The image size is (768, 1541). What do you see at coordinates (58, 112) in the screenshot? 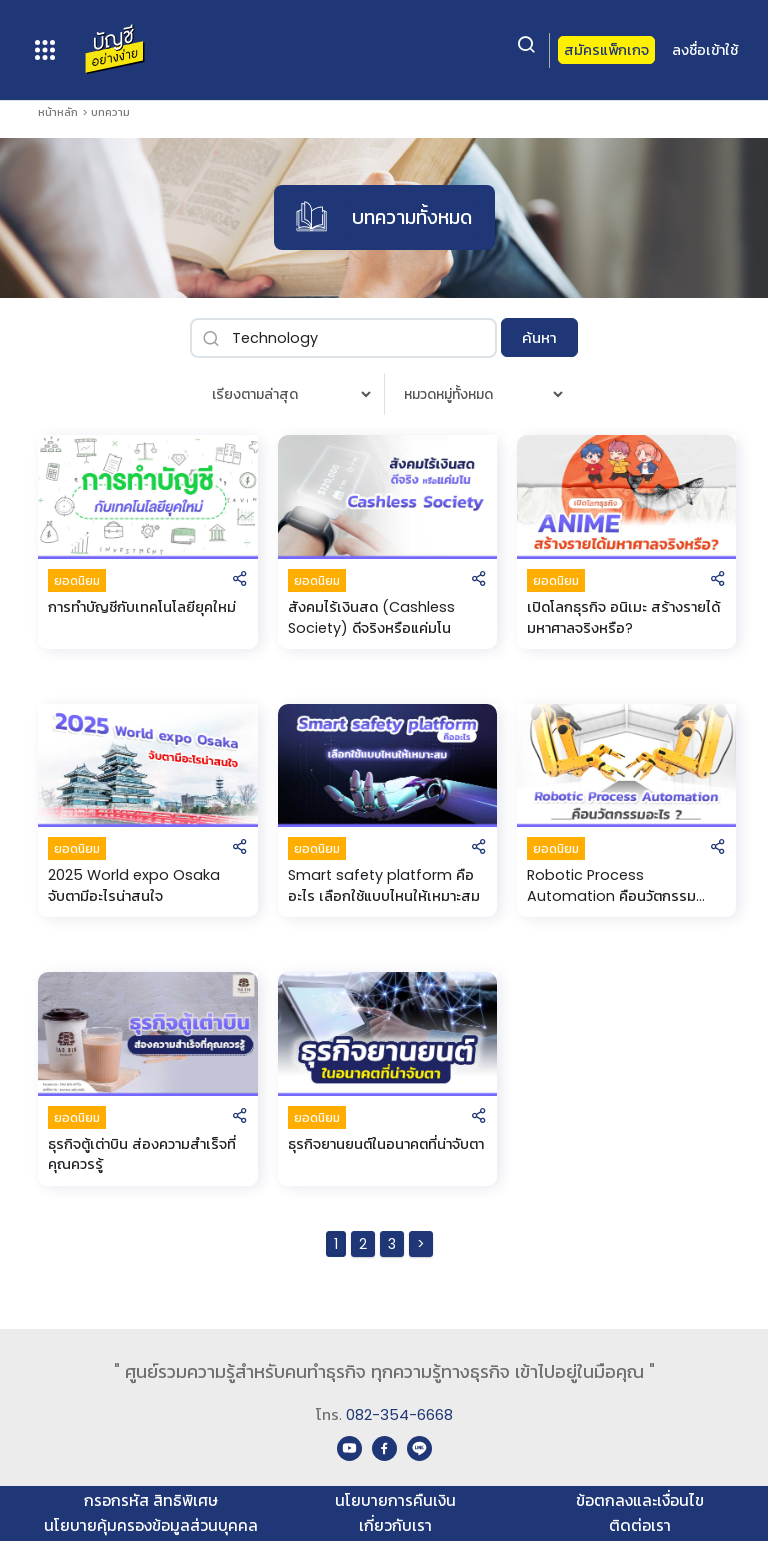
I see `หน้าหลัก` at bounding box center [58, 112].